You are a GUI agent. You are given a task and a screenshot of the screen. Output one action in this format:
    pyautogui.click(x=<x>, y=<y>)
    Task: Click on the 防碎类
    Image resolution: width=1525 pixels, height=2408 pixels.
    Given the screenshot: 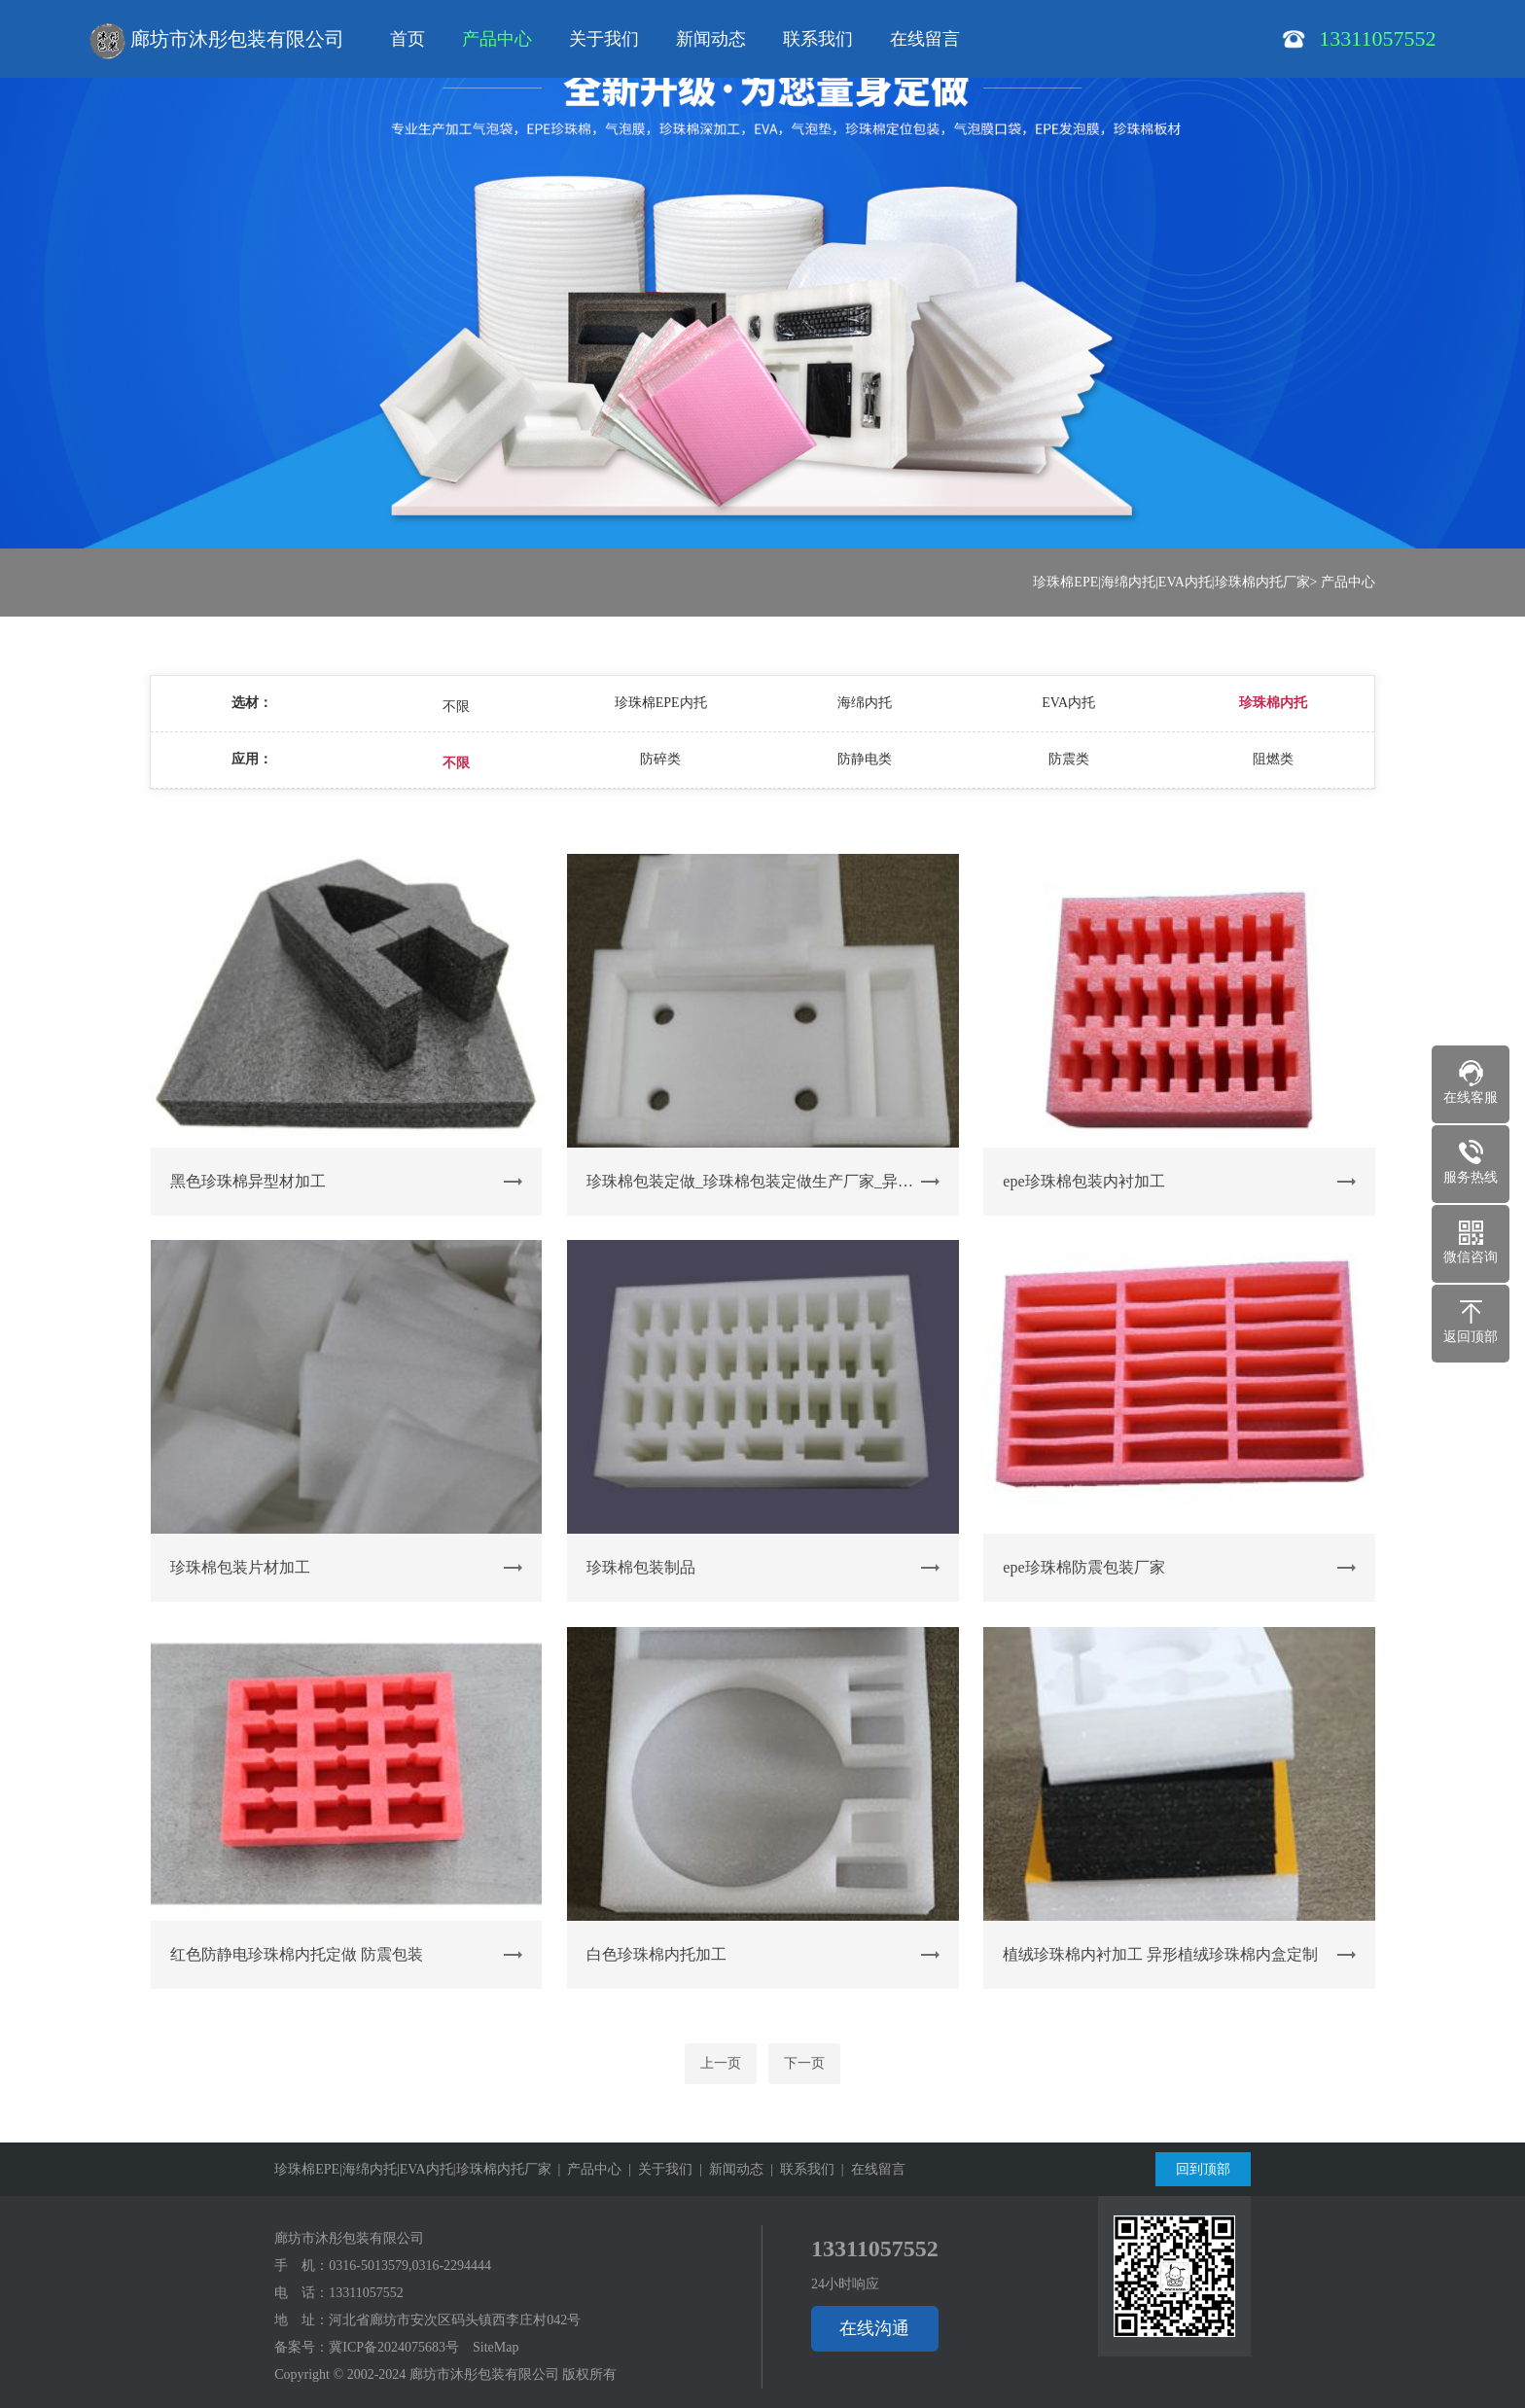 What is the action you would take?
    pyautogui.click(x=660, y=759)
    